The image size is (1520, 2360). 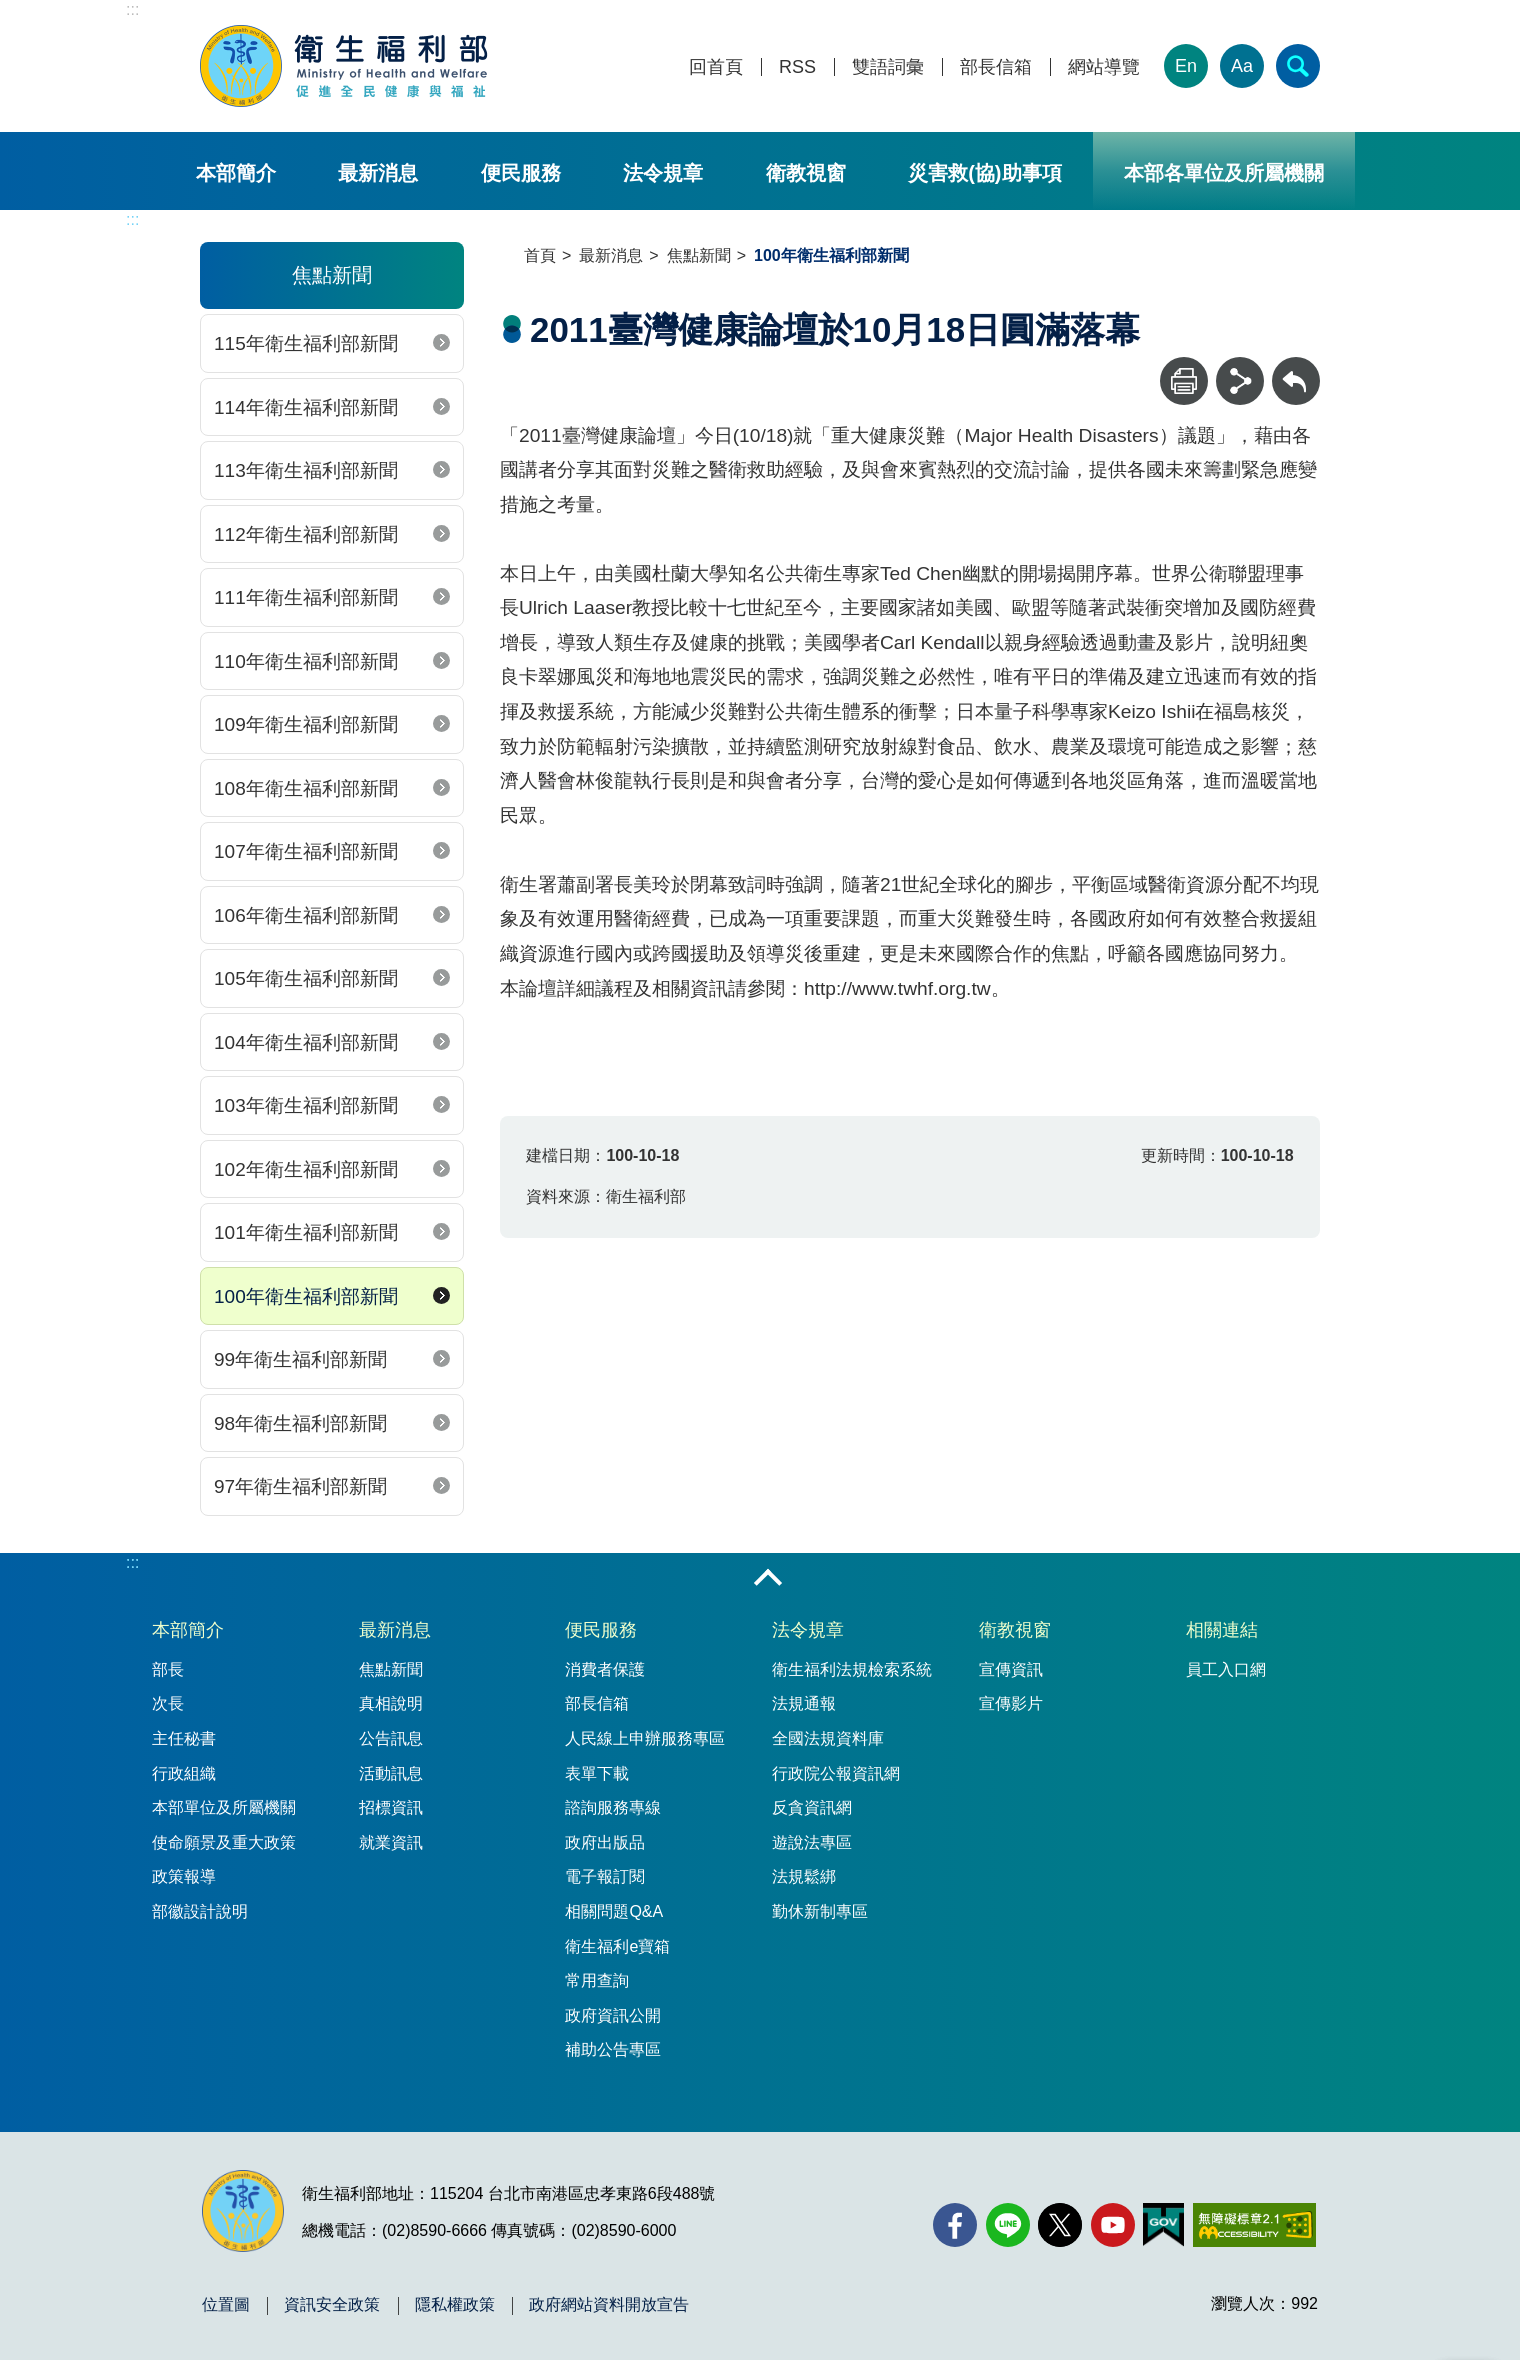 I want to click on 衛生福利e寶箱, so click(x=617, y=1946).